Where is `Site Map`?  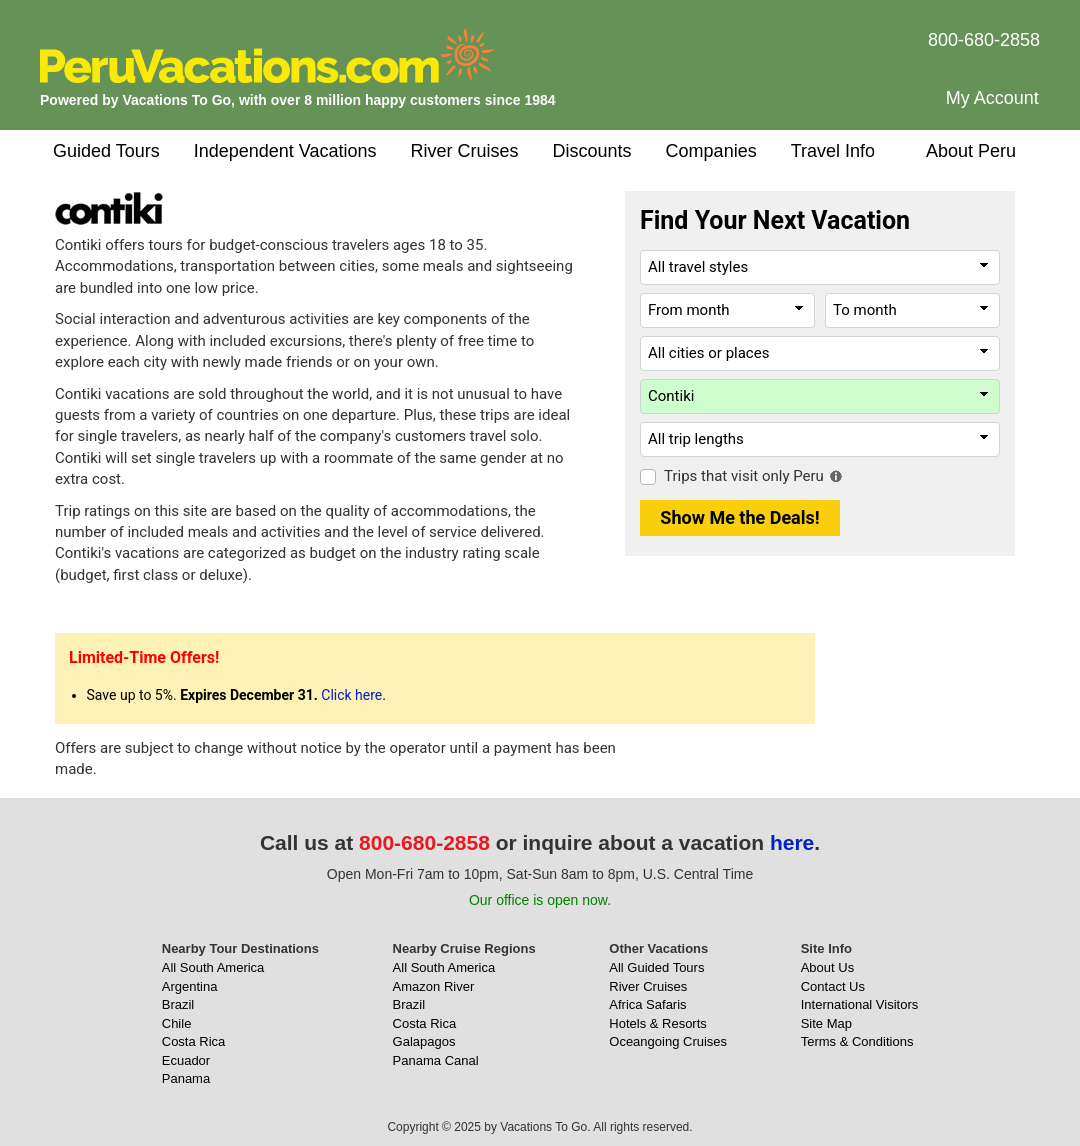 Site Map is located at coordinates (826, 1023).